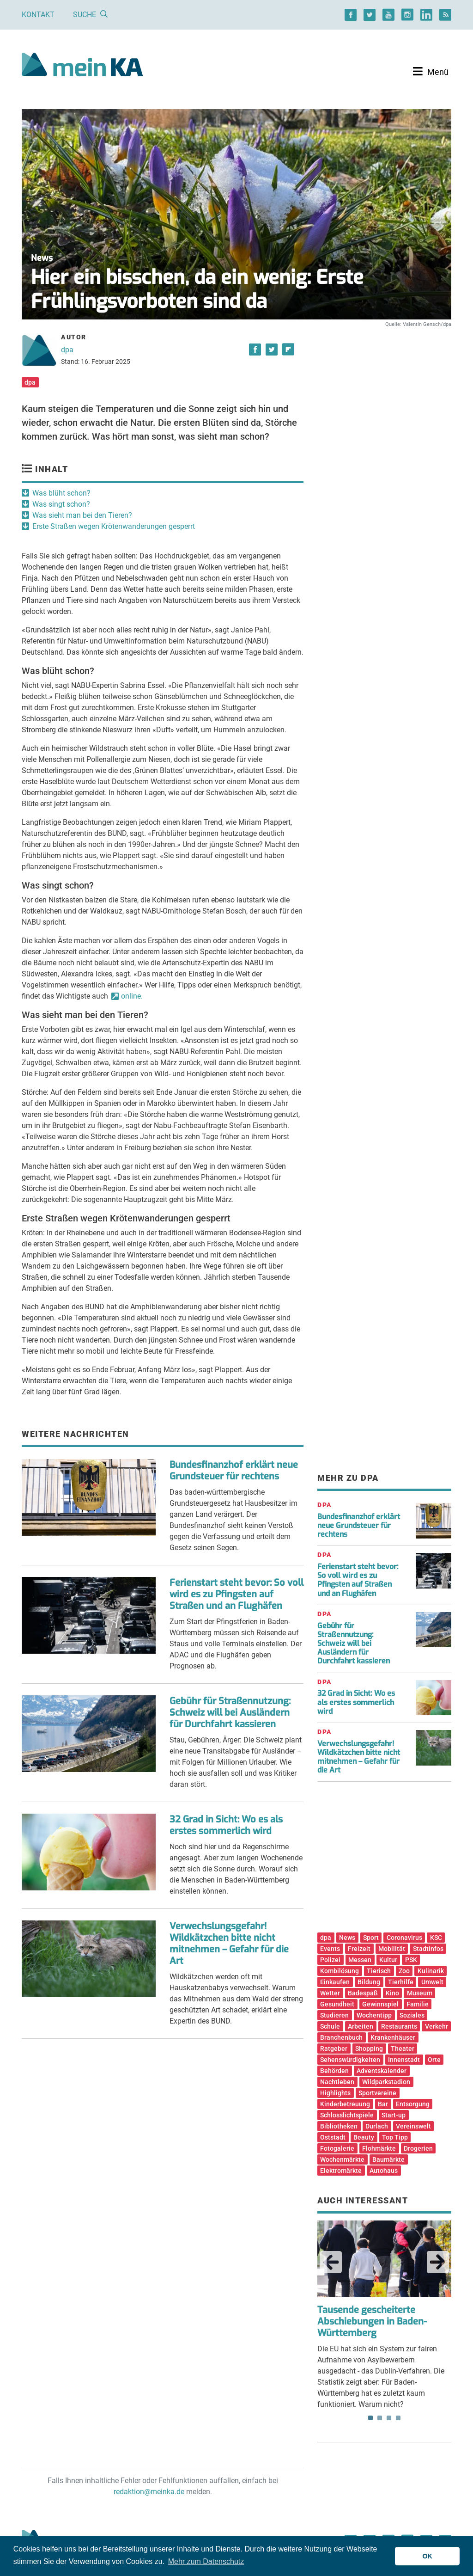 The image size is (473, 2576). What do you see at coordinates (395, 2137) in the screenshot?
I see `Top Tipp` at bounding box center [395, 2137].